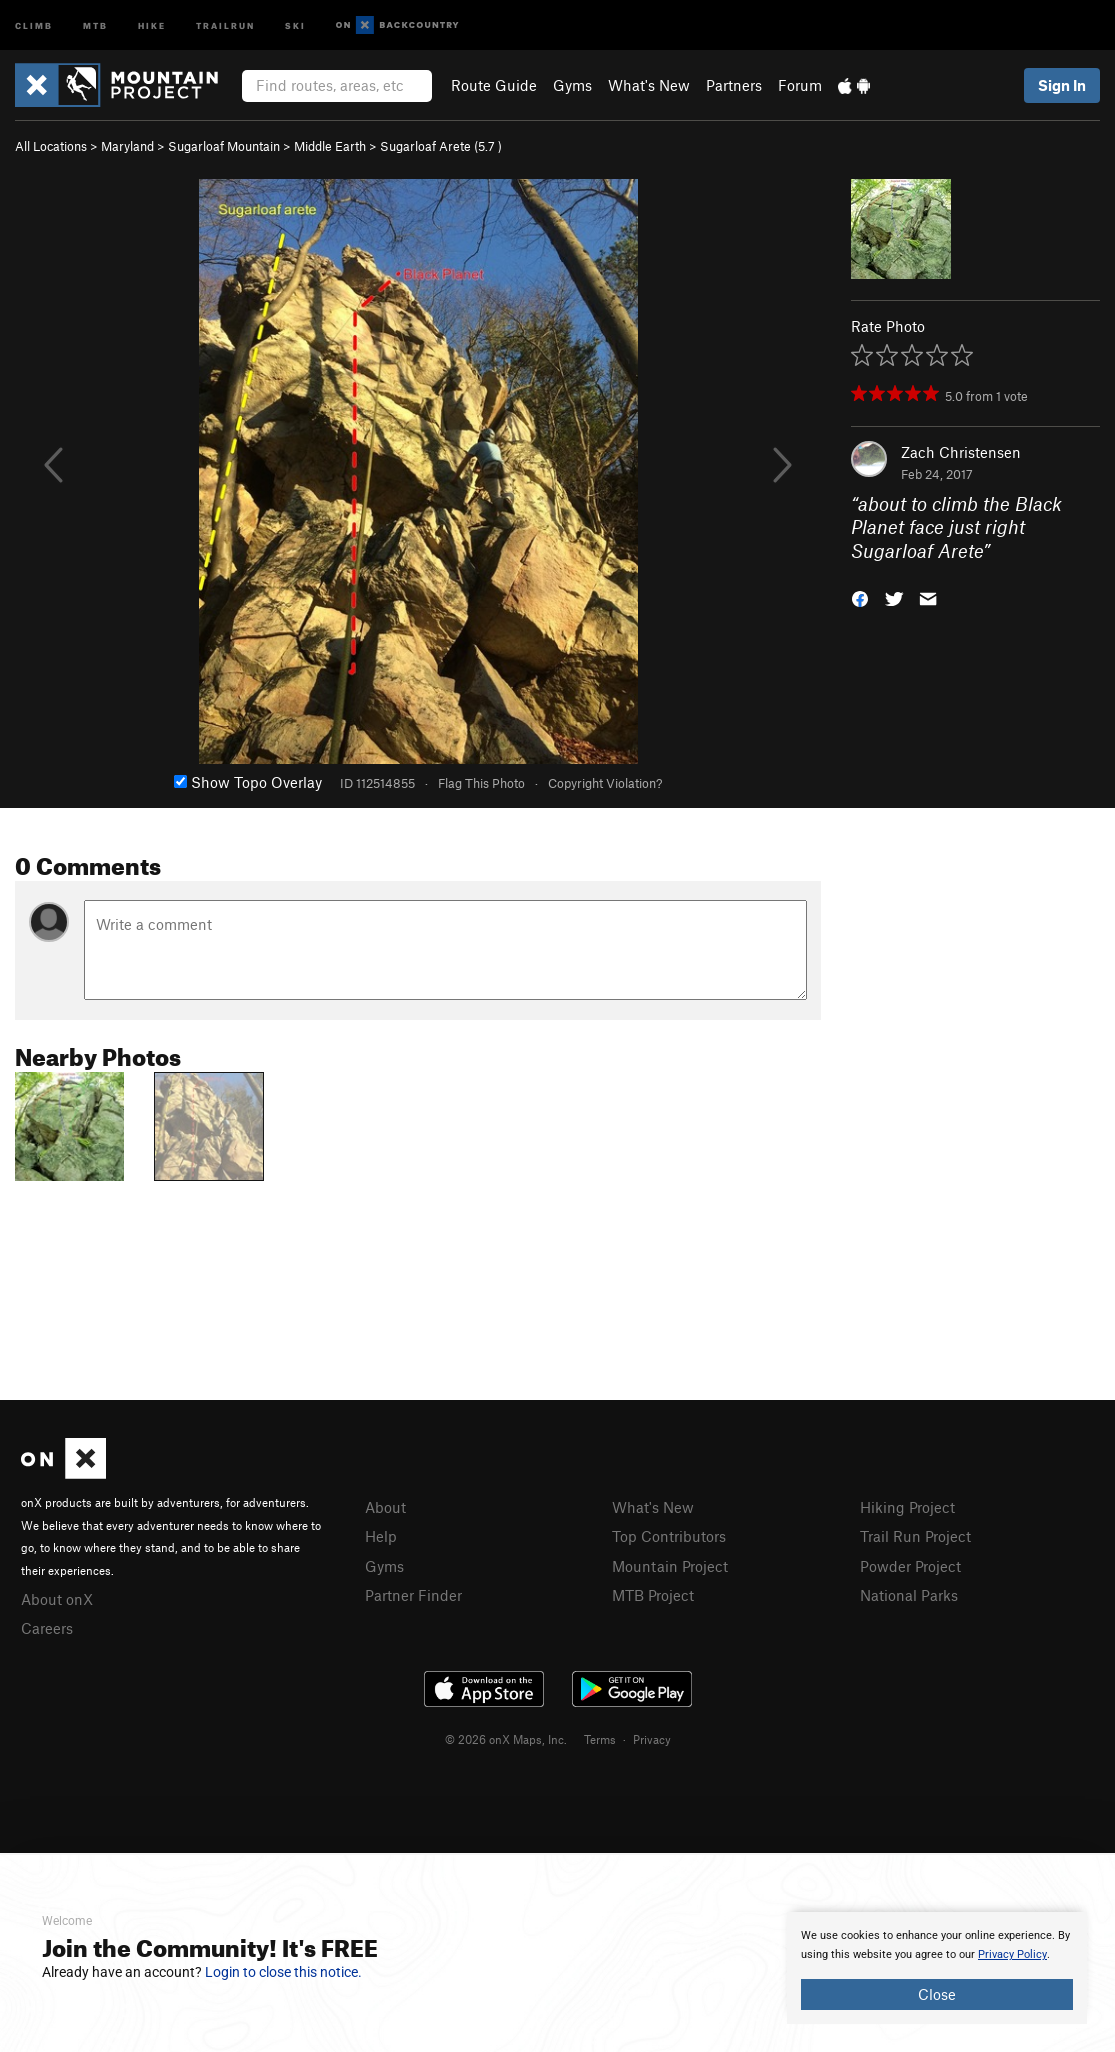  Describe the element at coordinates (860, 597) in the screenshot. I see `[button]` at that location.